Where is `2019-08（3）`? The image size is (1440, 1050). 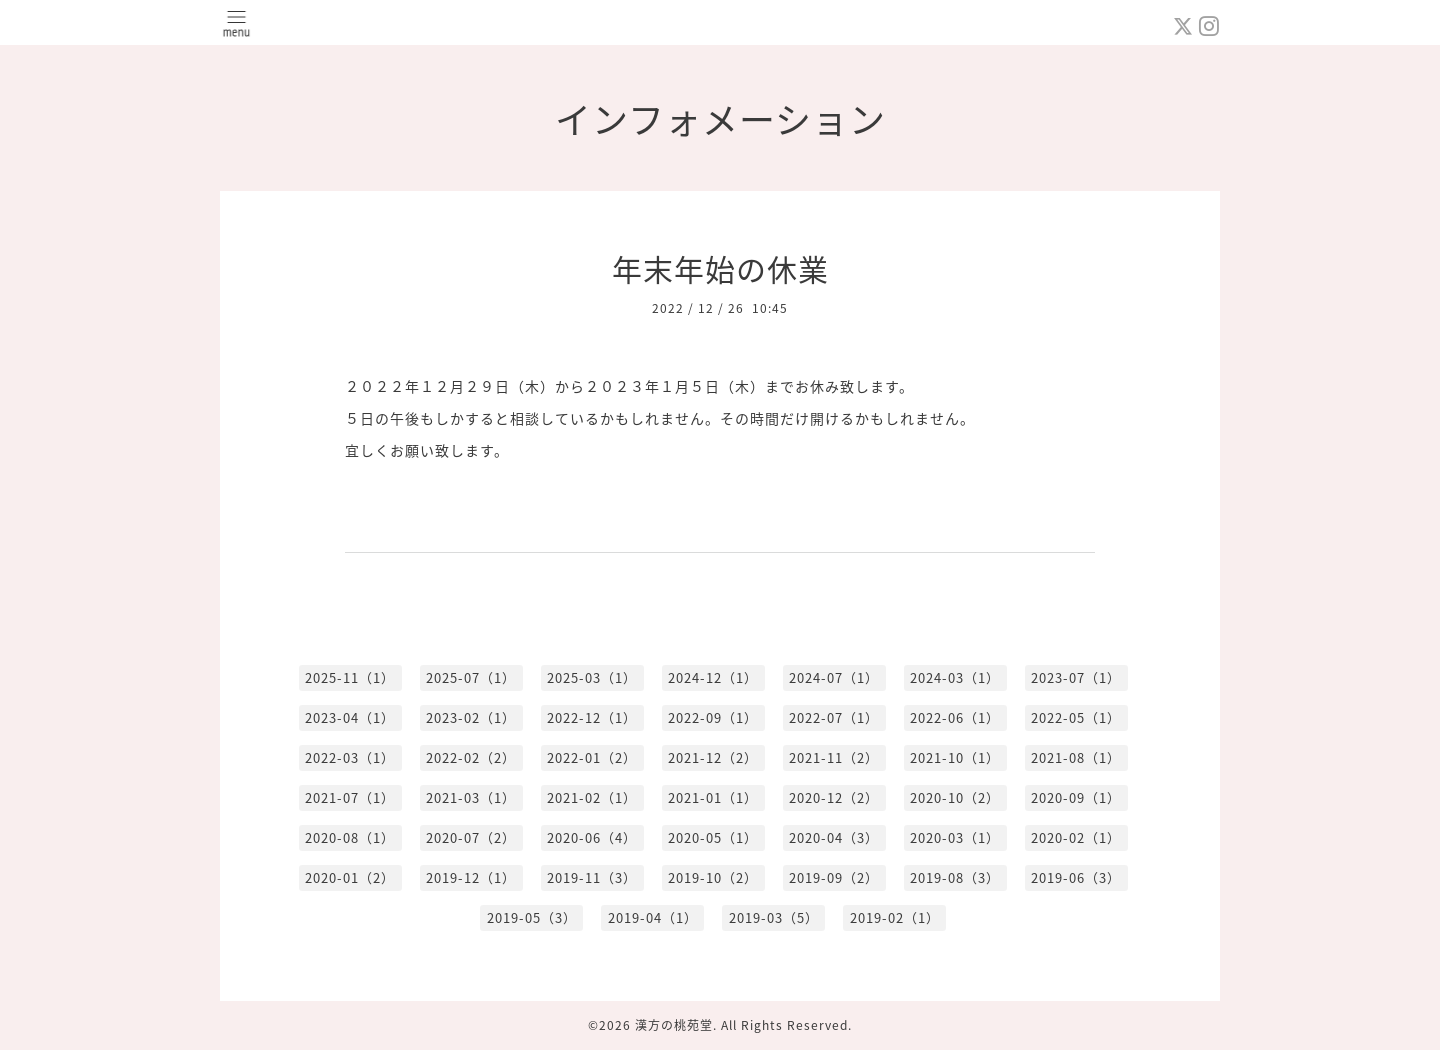
2019-08（3） is located at coordinates (955, 877).